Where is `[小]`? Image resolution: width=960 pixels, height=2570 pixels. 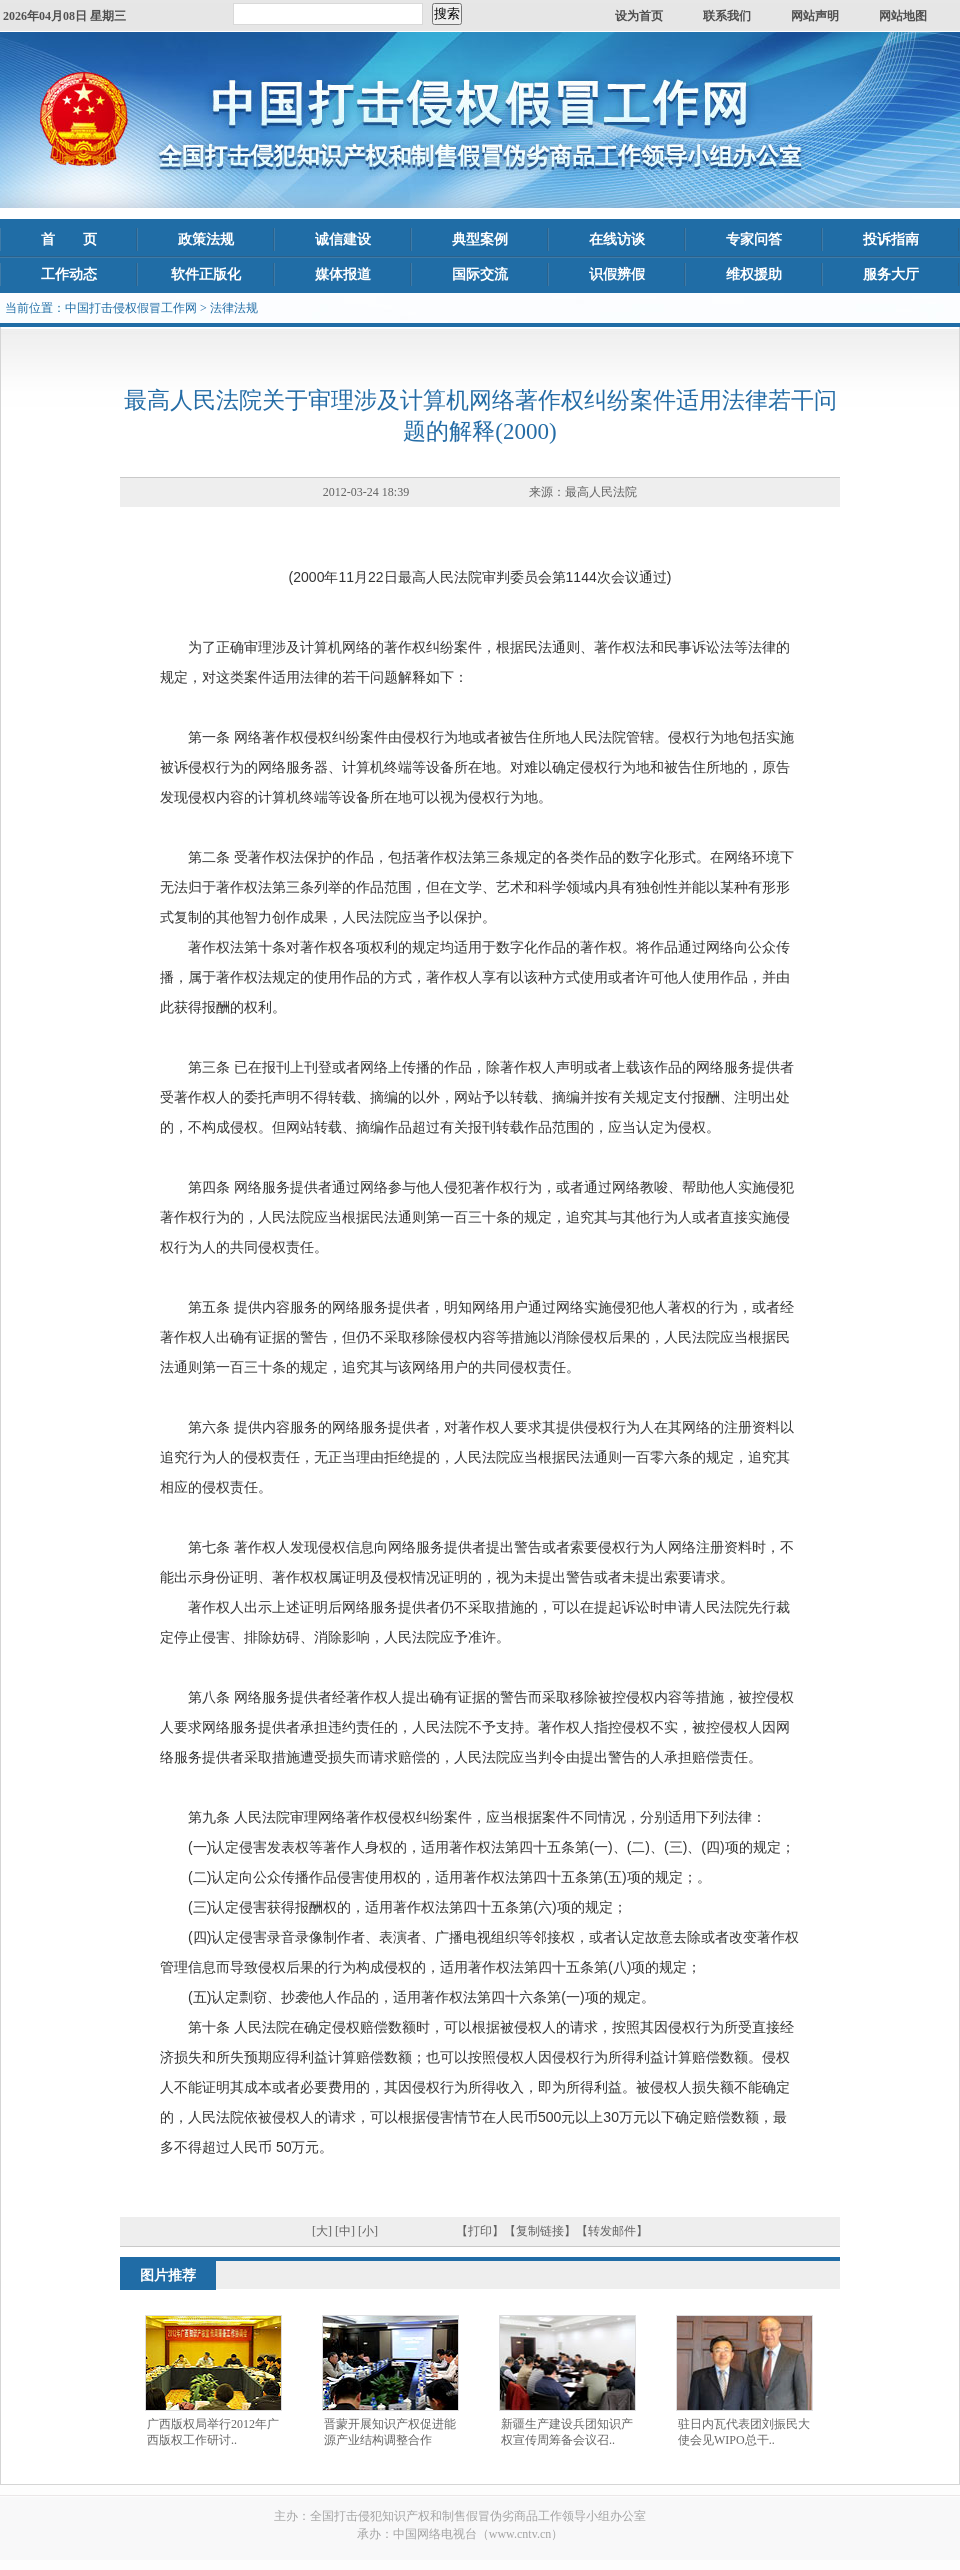 [小] is located at coordinates (368, 2231).